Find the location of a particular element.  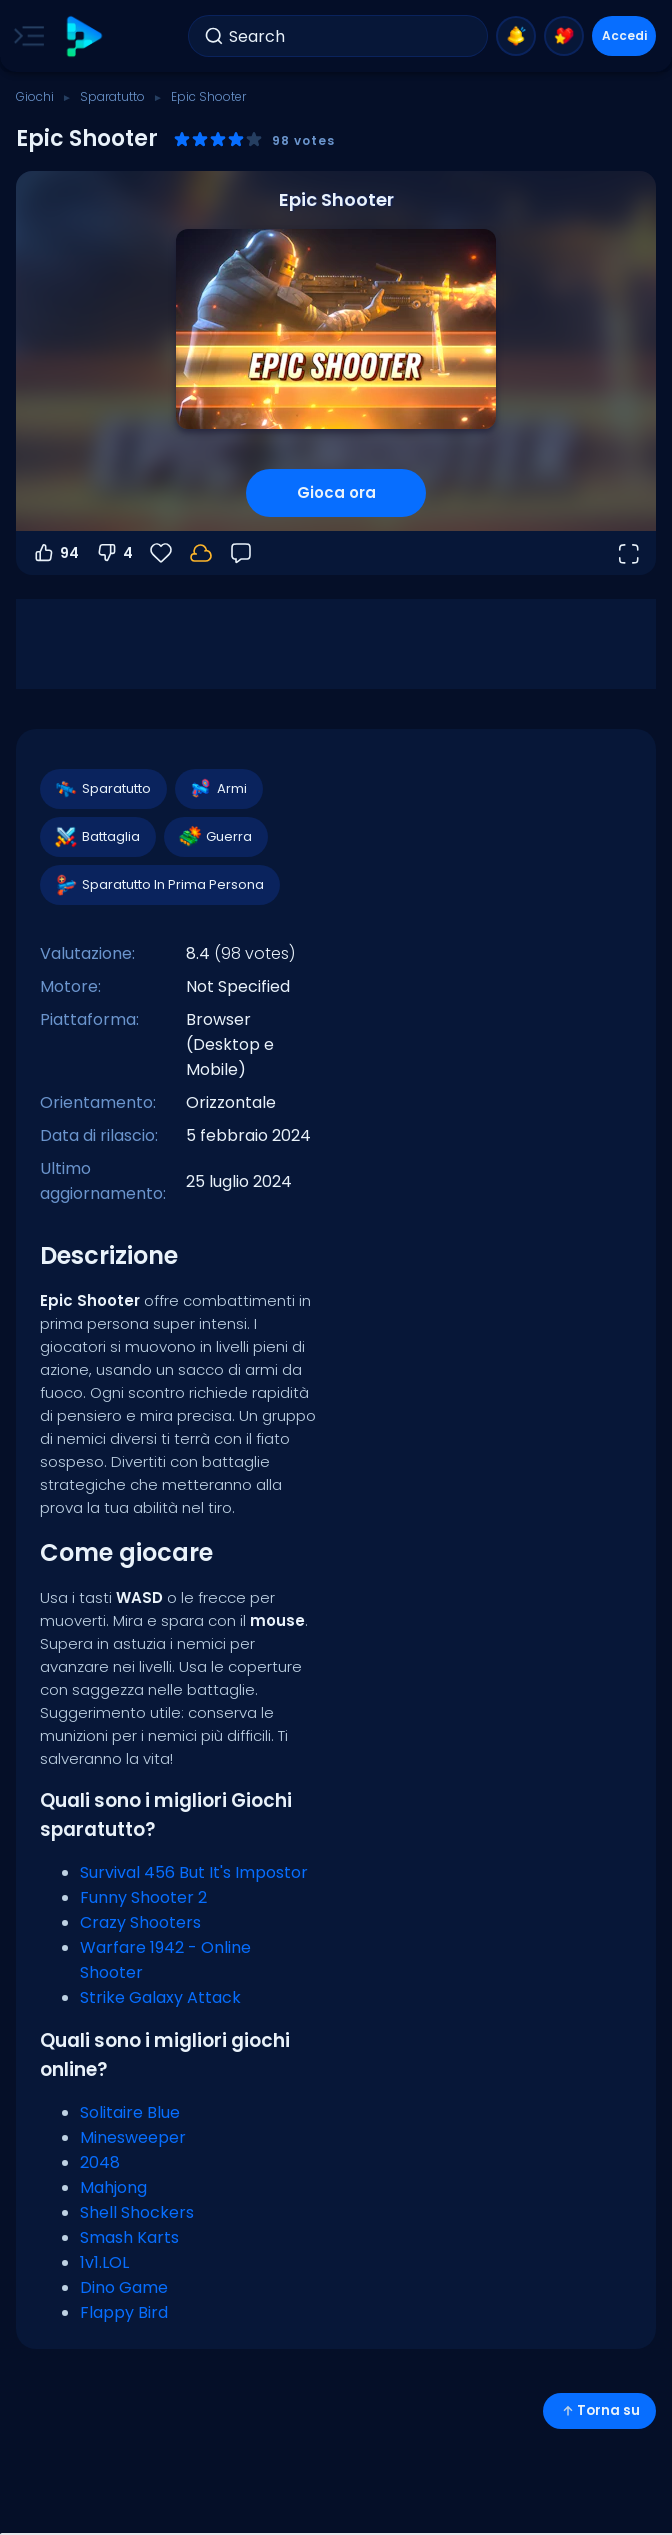

Flappy Bird is located at coordinates (124, 2312).